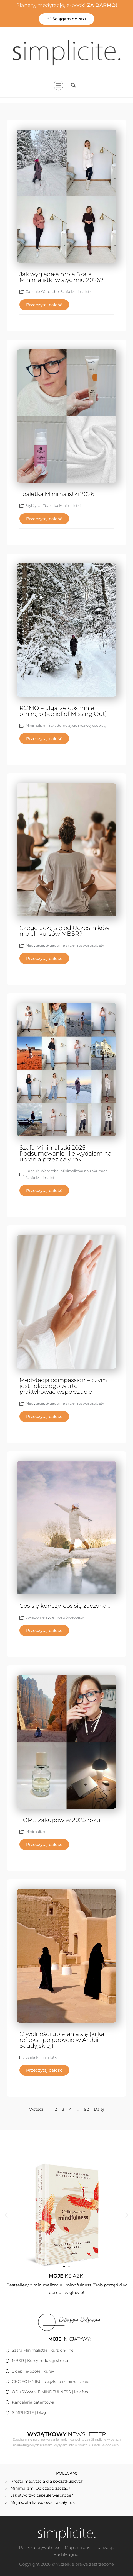  I want to click on Capsule Wardrobe, so click(42, 291).